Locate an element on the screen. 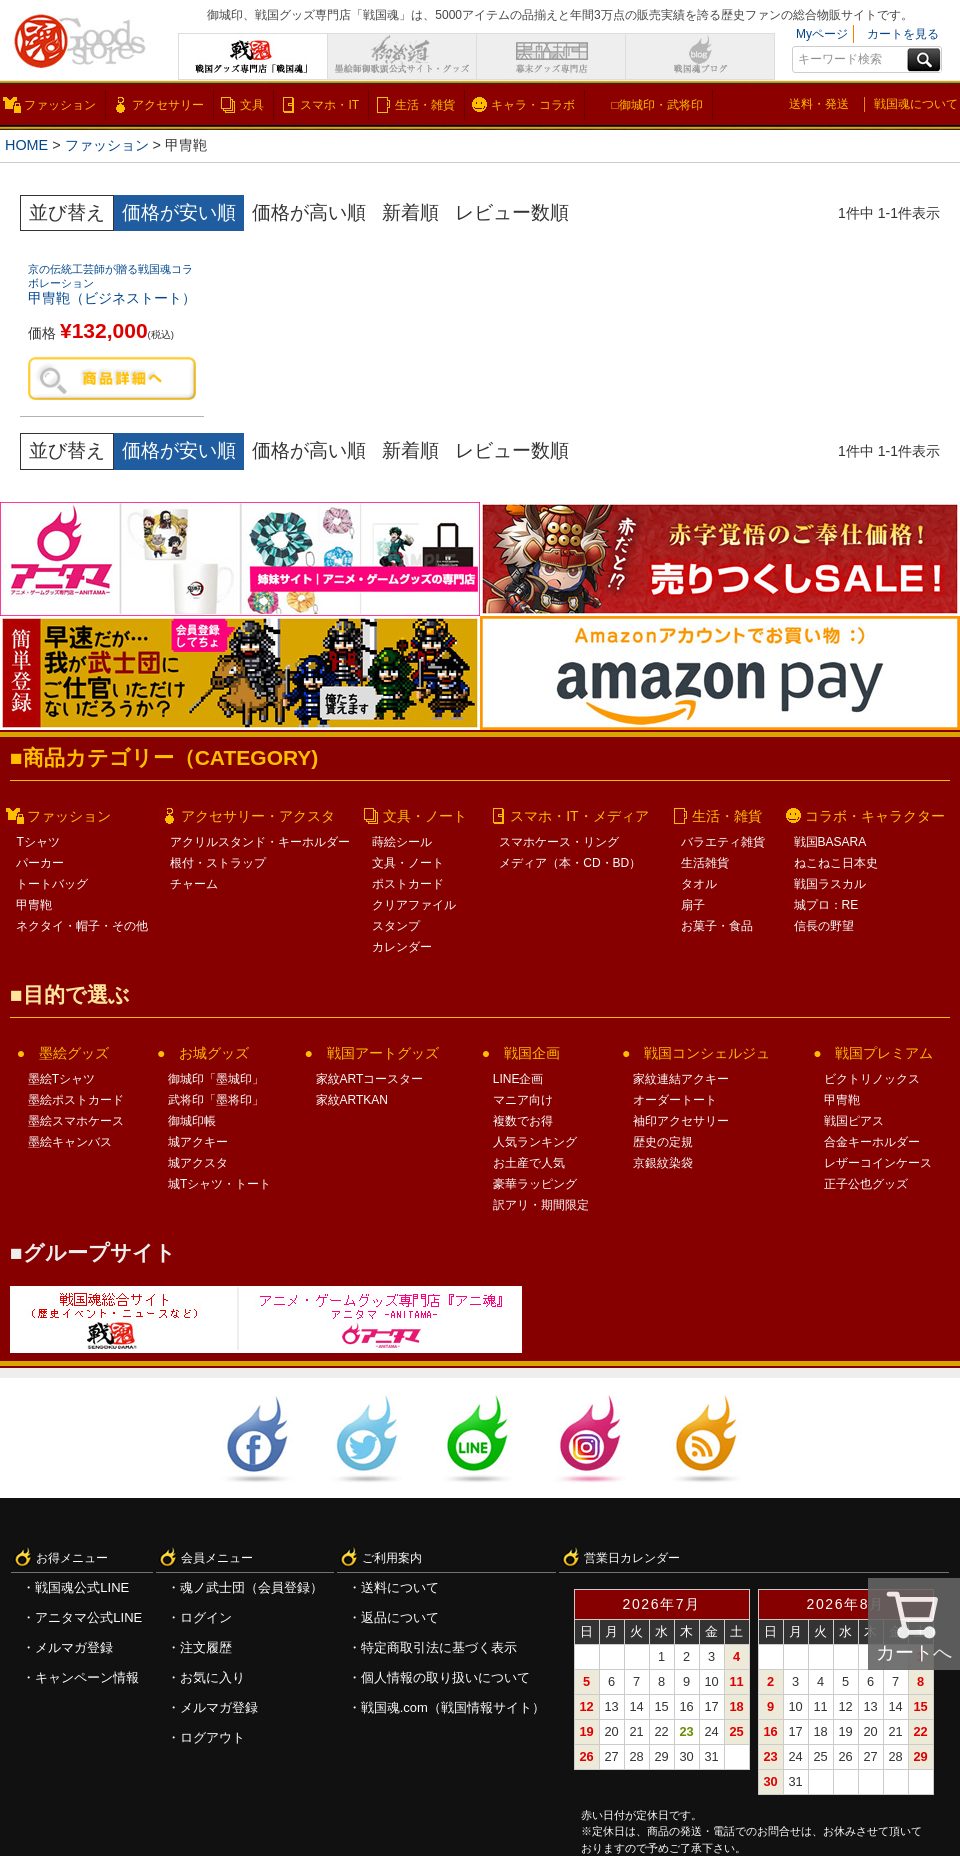 Image resolution: width=960 pixels, height=1856 pixels. 文具 is located at coordinates (252, 105).